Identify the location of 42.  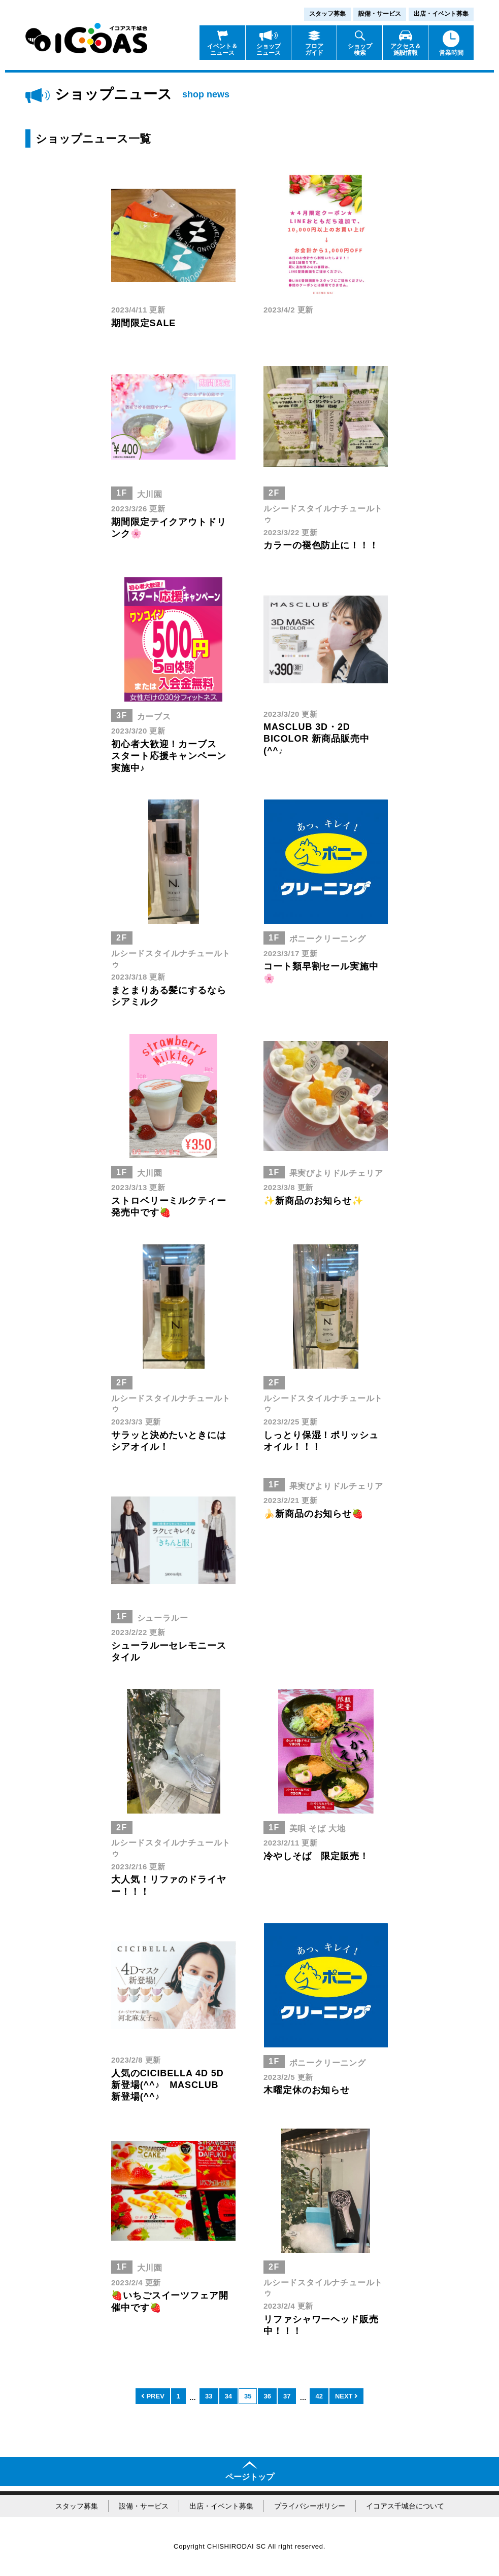
(318, 2396).